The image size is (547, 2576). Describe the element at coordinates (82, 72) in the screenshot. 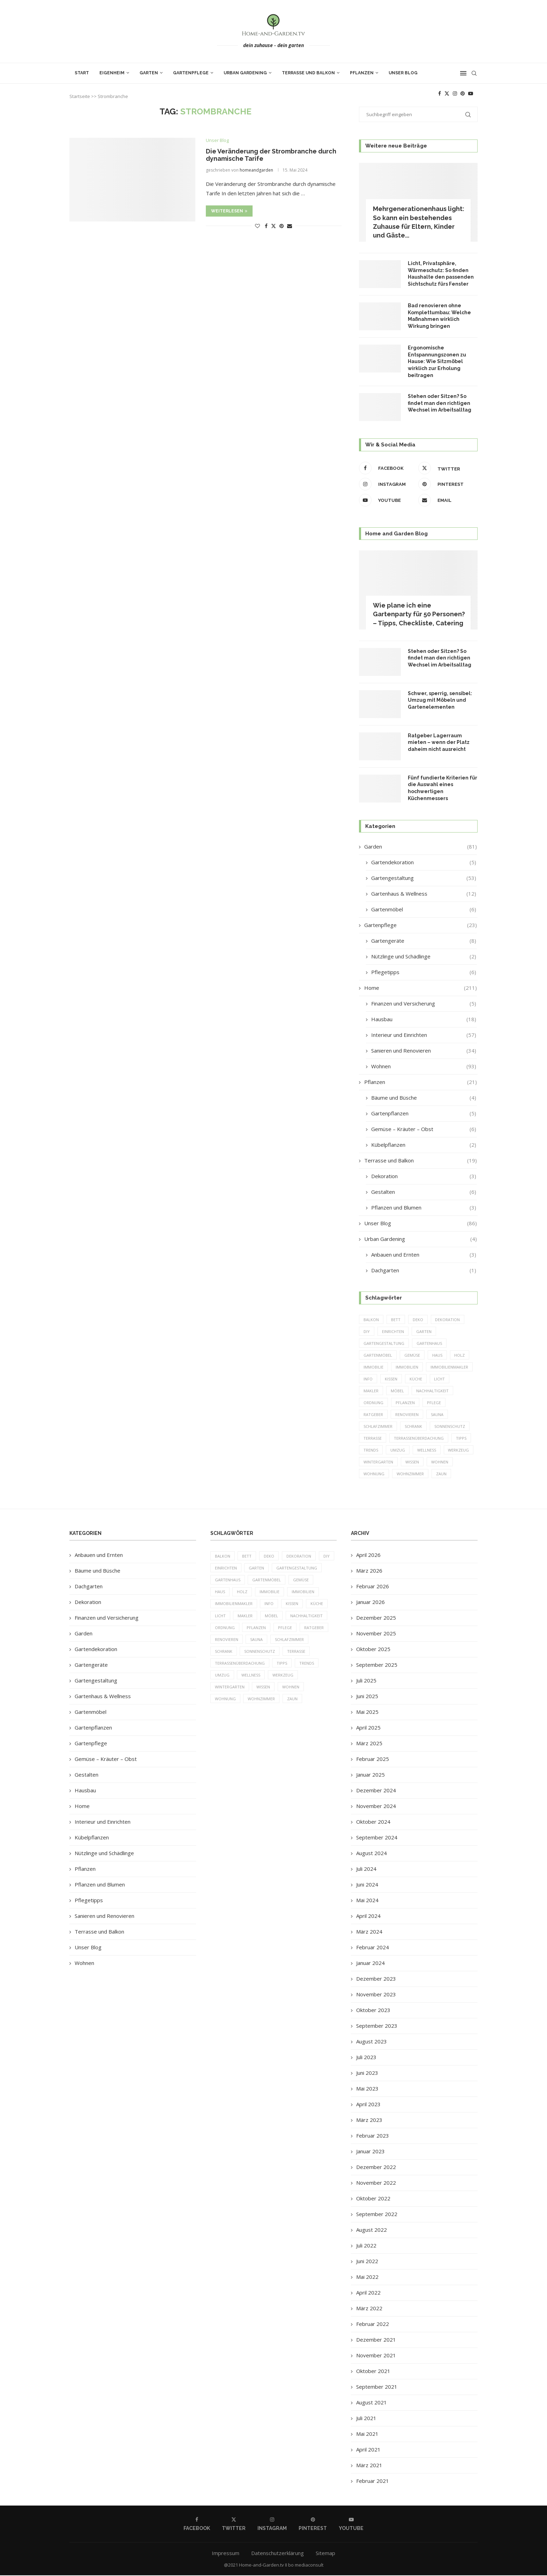

I see `Start` at that location.